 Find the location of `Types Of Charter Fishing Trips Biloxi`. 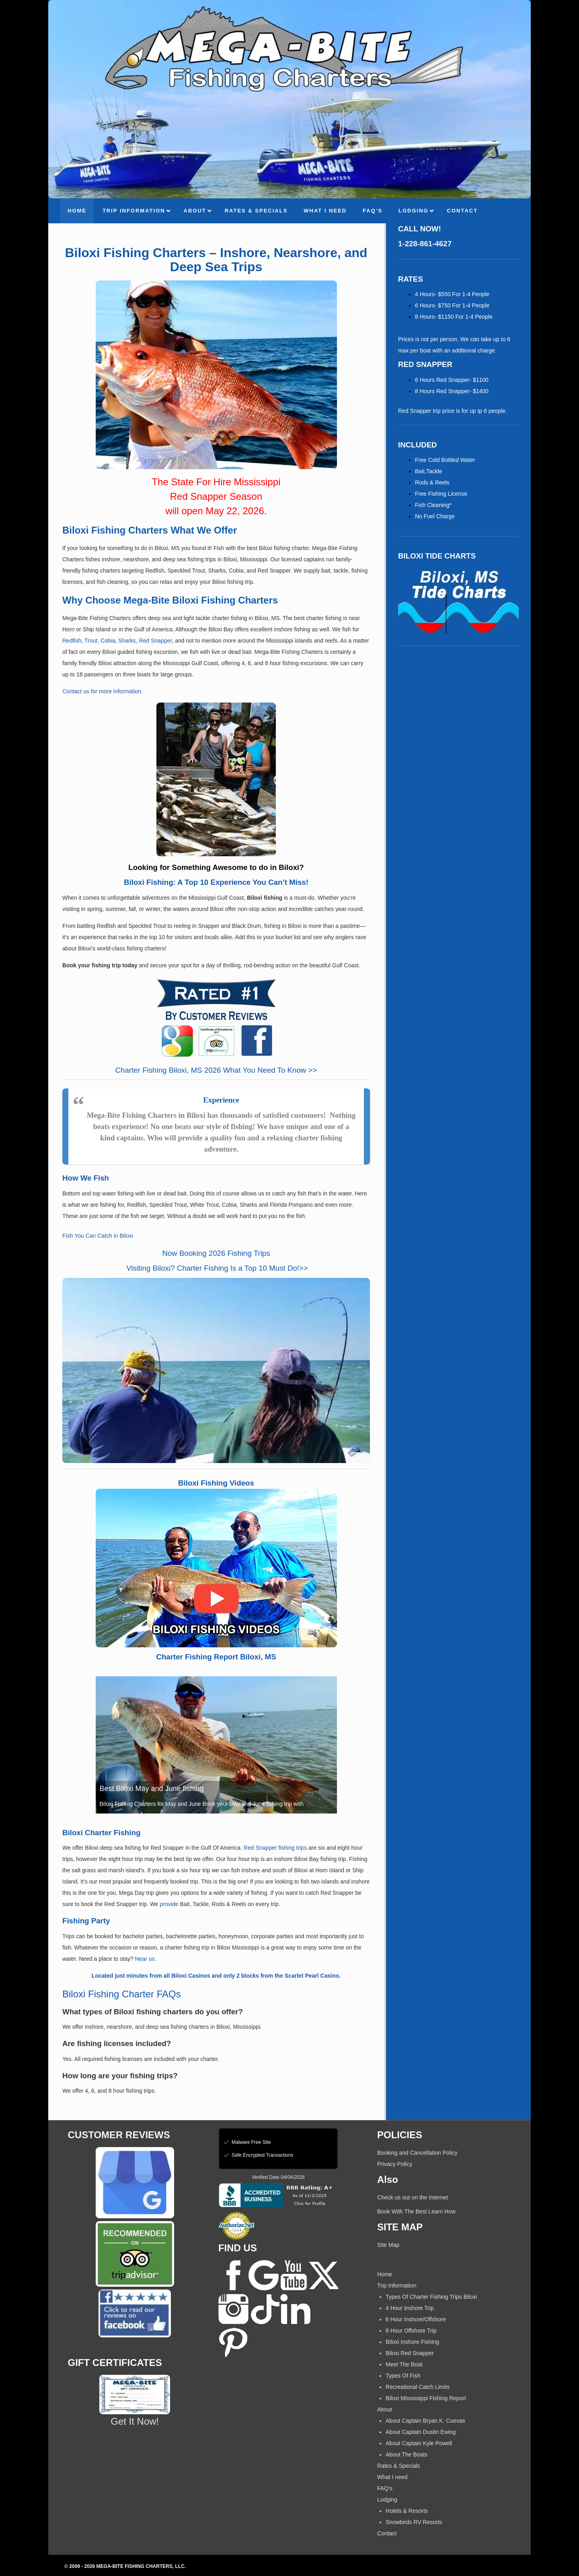

Types Of Charter Fishing Trips Biloxi is located at coordinates (431, 2297).